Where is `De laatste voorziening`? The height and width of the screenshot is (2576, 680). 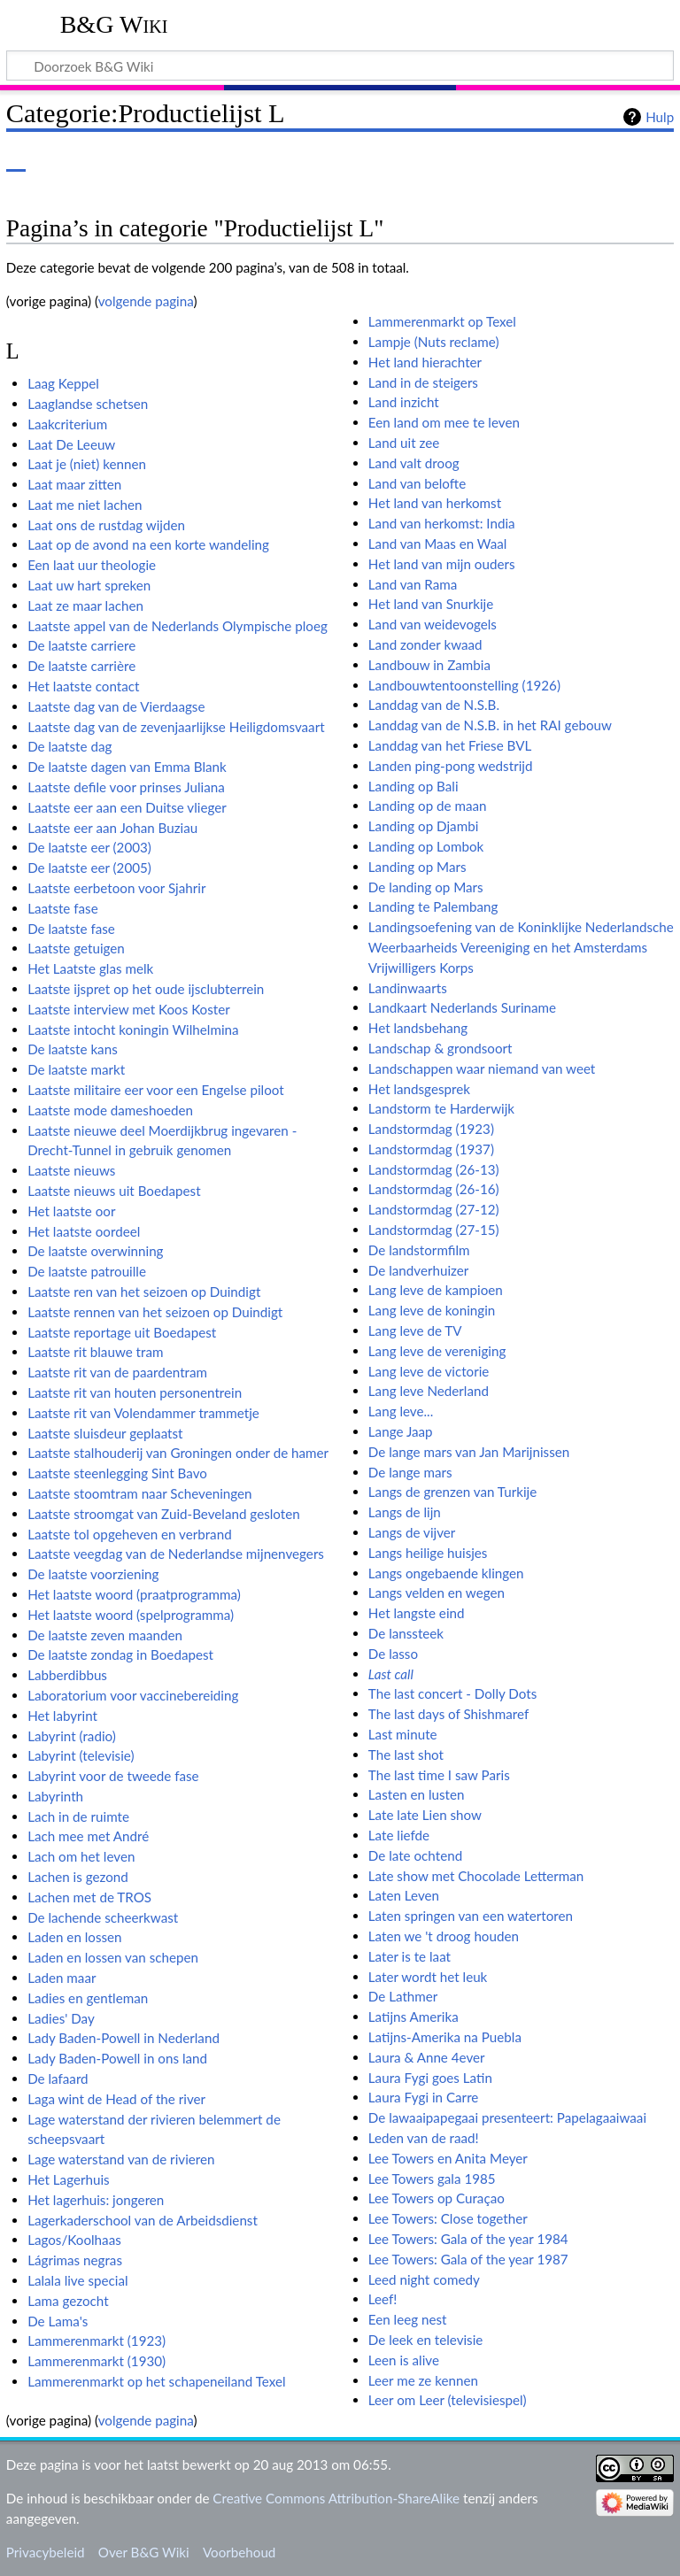 De laatste voorziening is located at coordinates (92, 1574).